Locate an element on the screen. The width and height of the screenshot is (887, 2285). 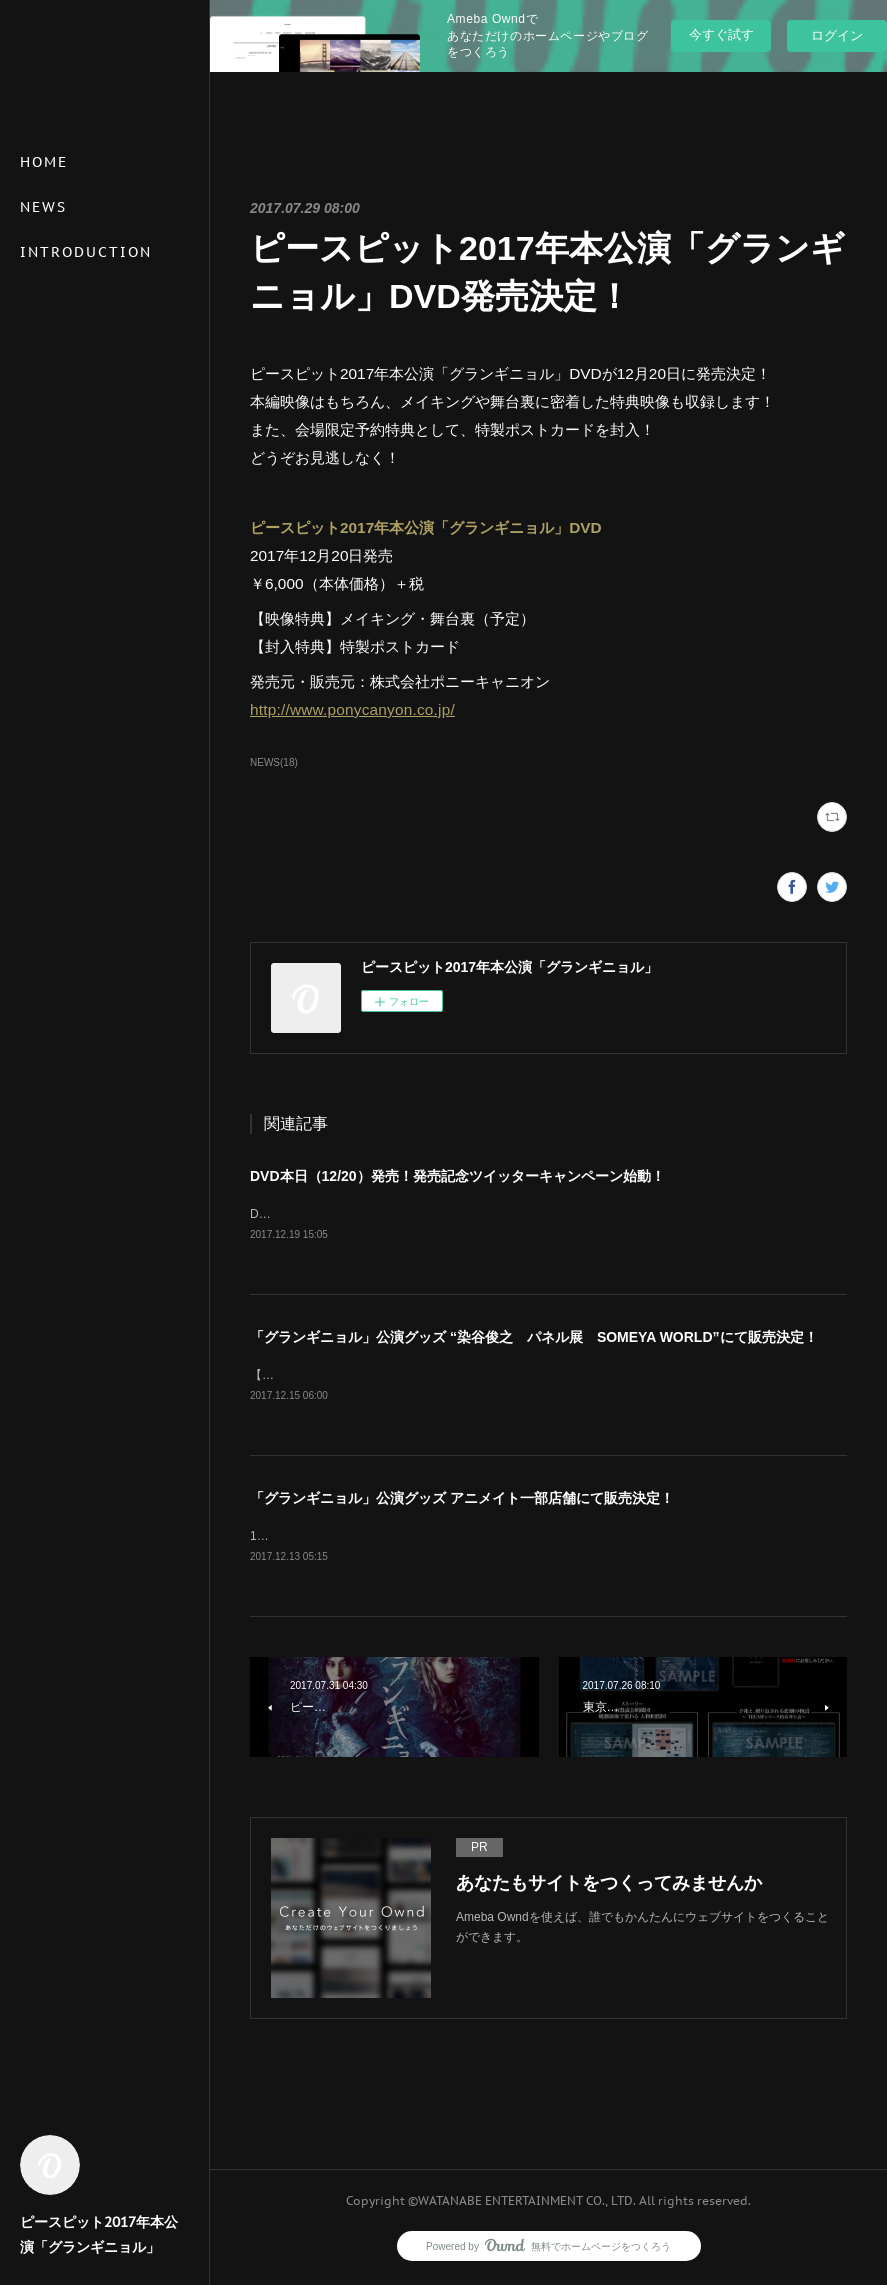
今すぐ試す is located at coordinates (721, 34).